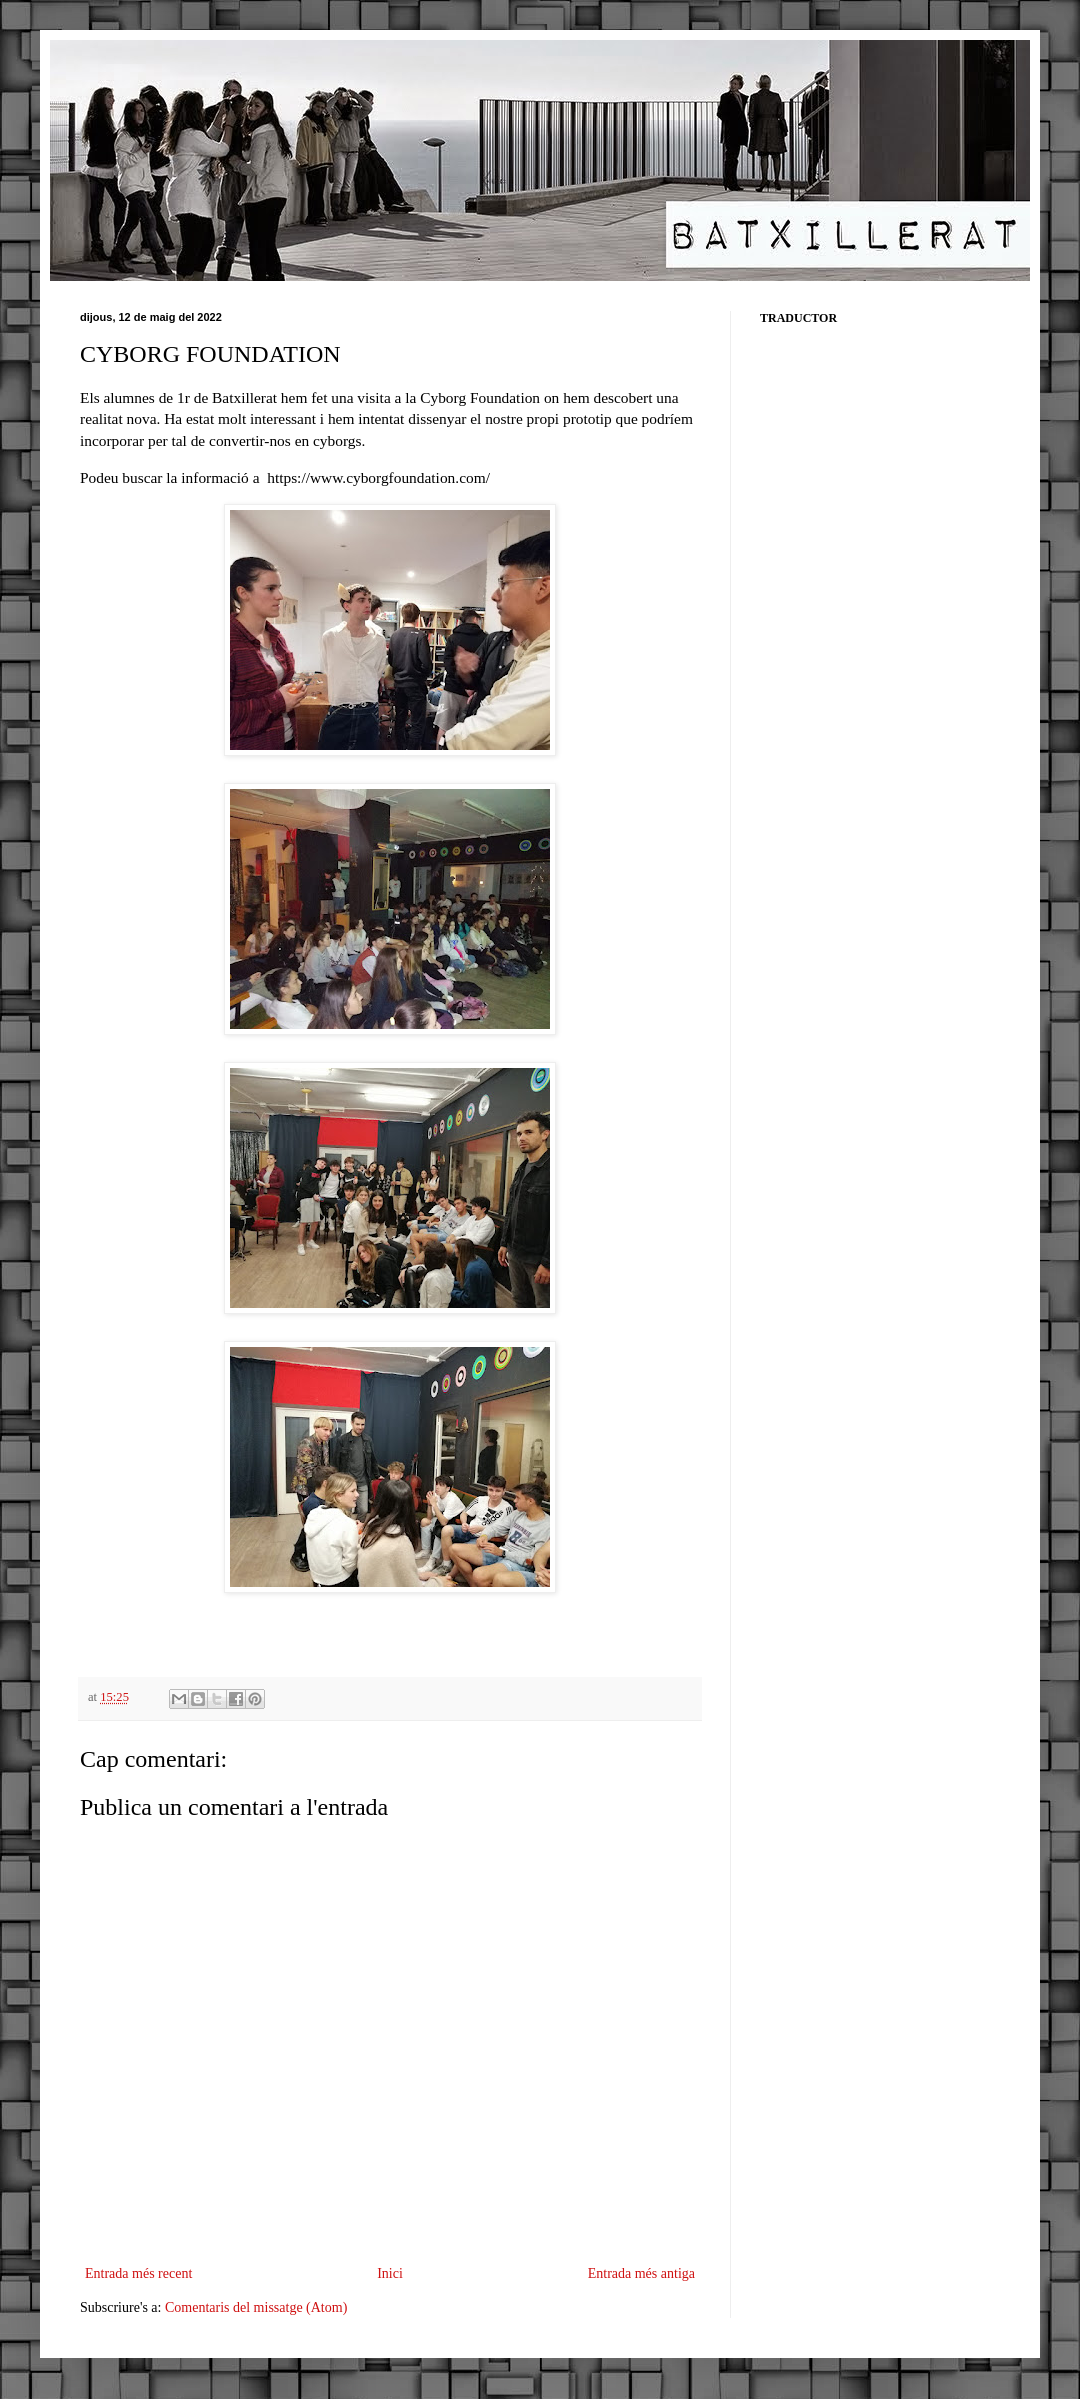 The height and width of the screenshot is (2399, 1080). Describe the element at coordinates (256, 2307) in the screenshot. I see `Comentaris del missatge (Atom)` at that location.